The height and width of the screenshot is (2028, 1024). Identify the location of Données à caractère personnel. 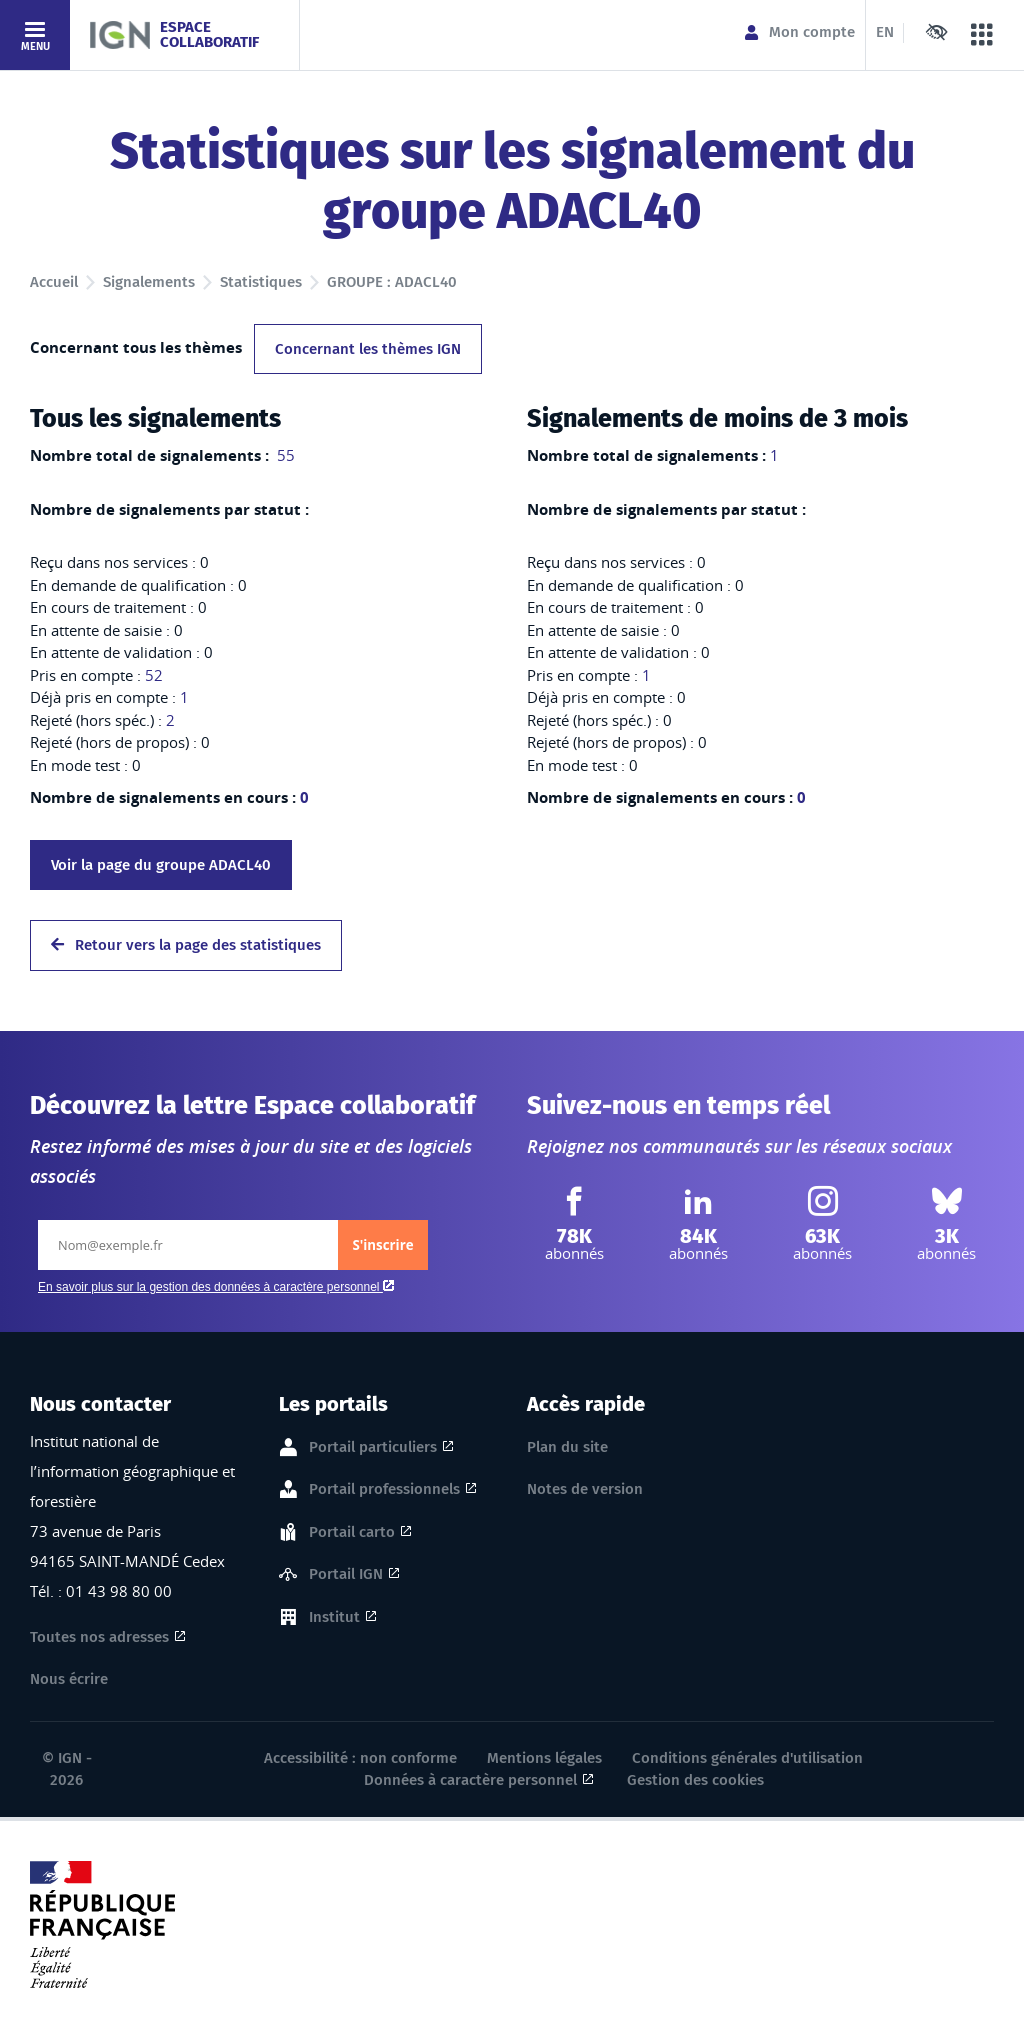
(470, 1780).